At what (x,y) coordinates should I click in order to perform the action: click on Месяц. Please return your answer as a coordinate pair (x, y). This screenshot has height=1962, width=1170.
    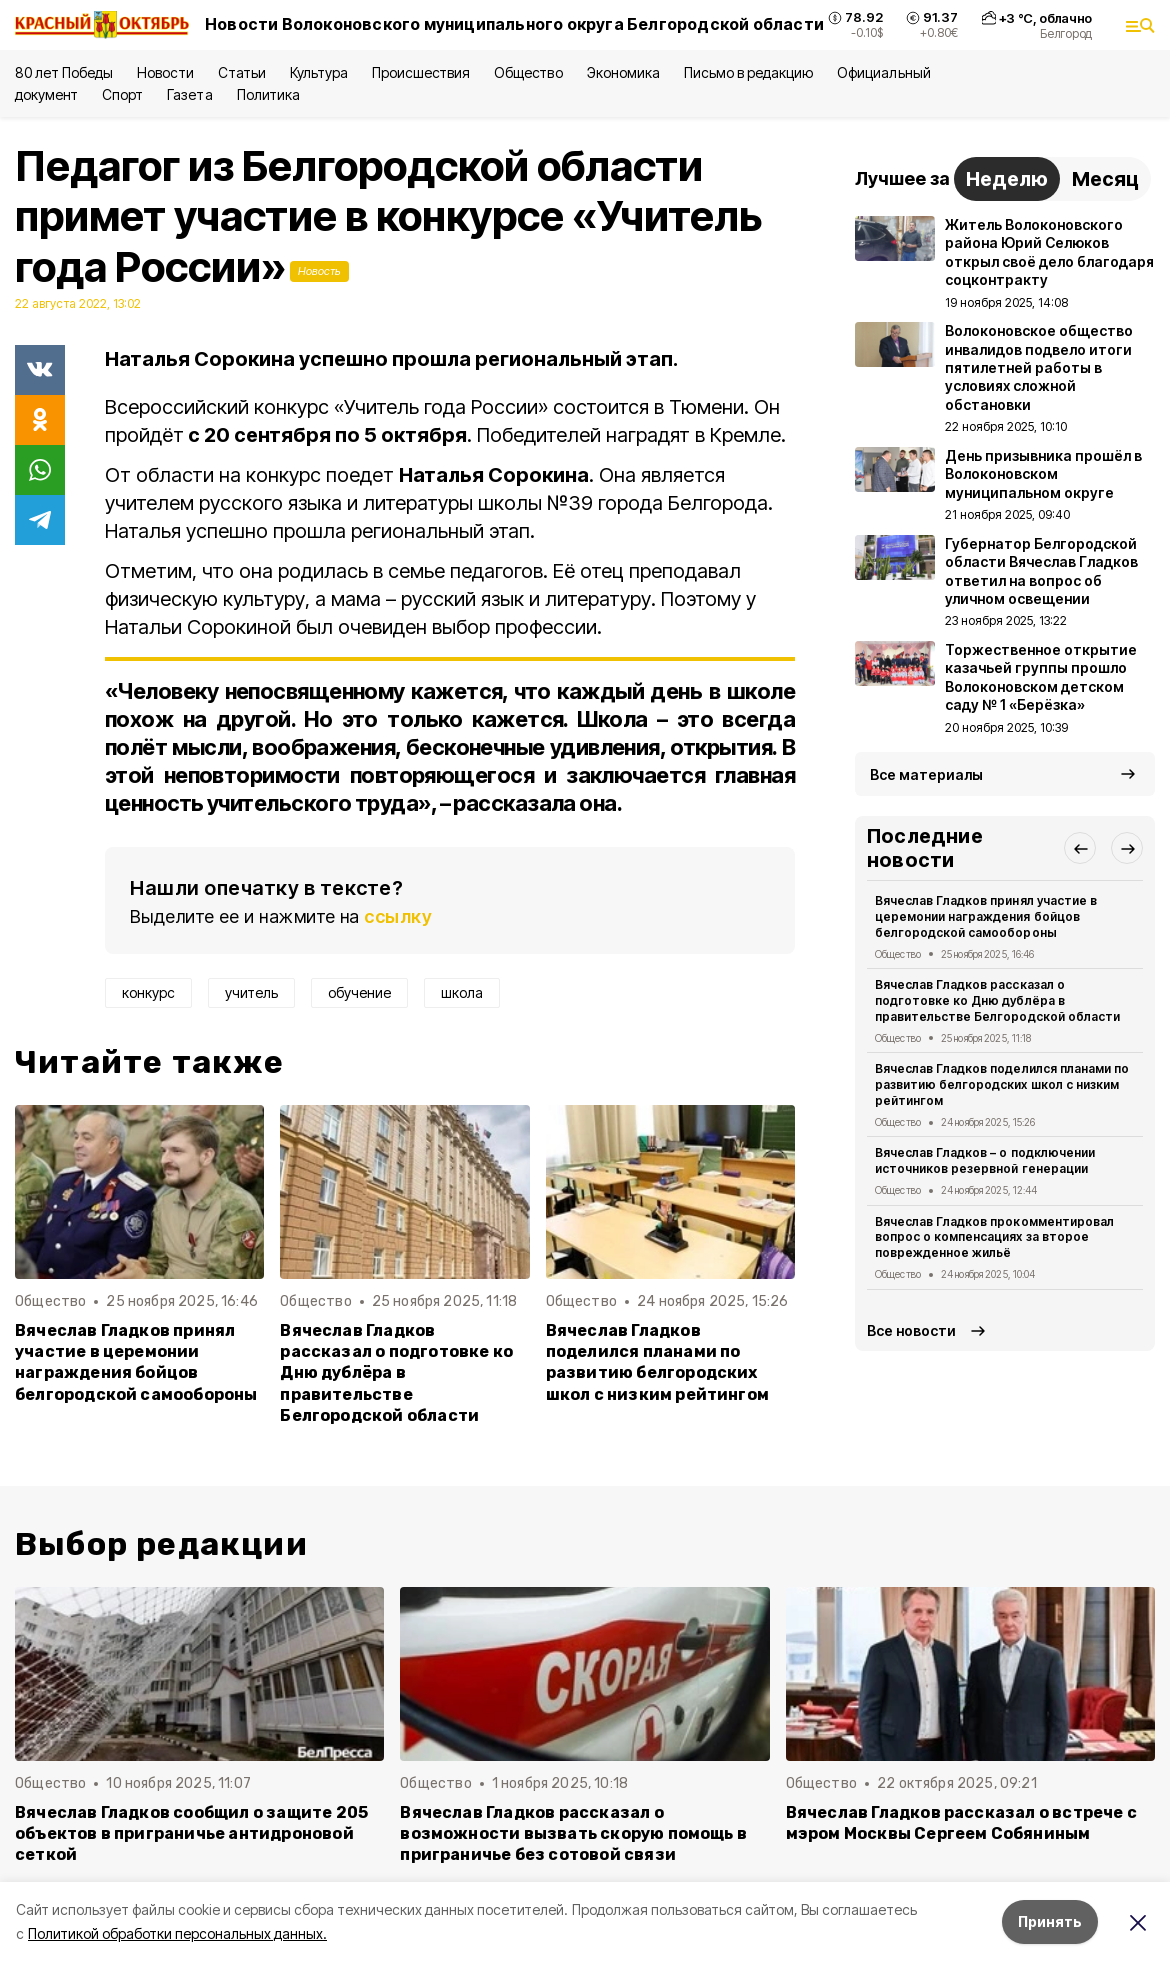
    Looking at the image, I should click on (1105, 179).